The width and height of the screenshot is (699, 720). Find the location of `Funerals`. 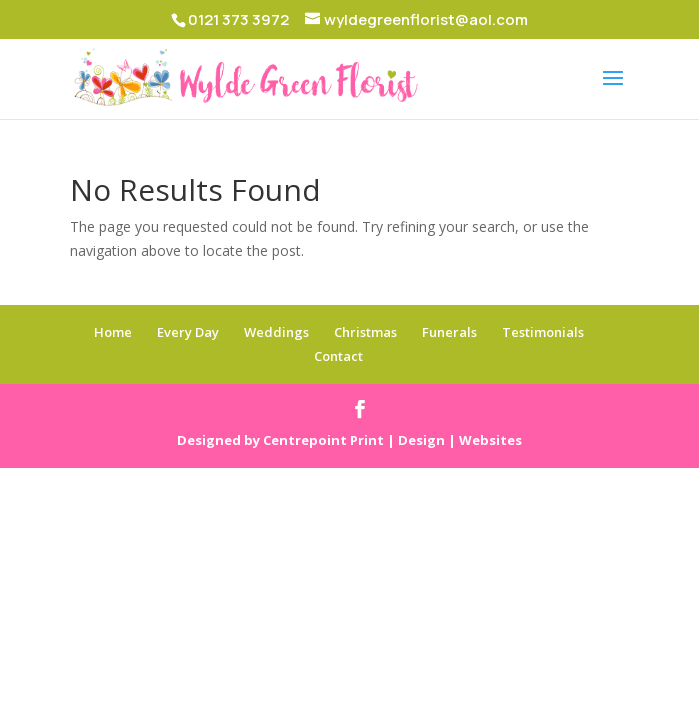

Funerals is located at coordinates (449, 332).